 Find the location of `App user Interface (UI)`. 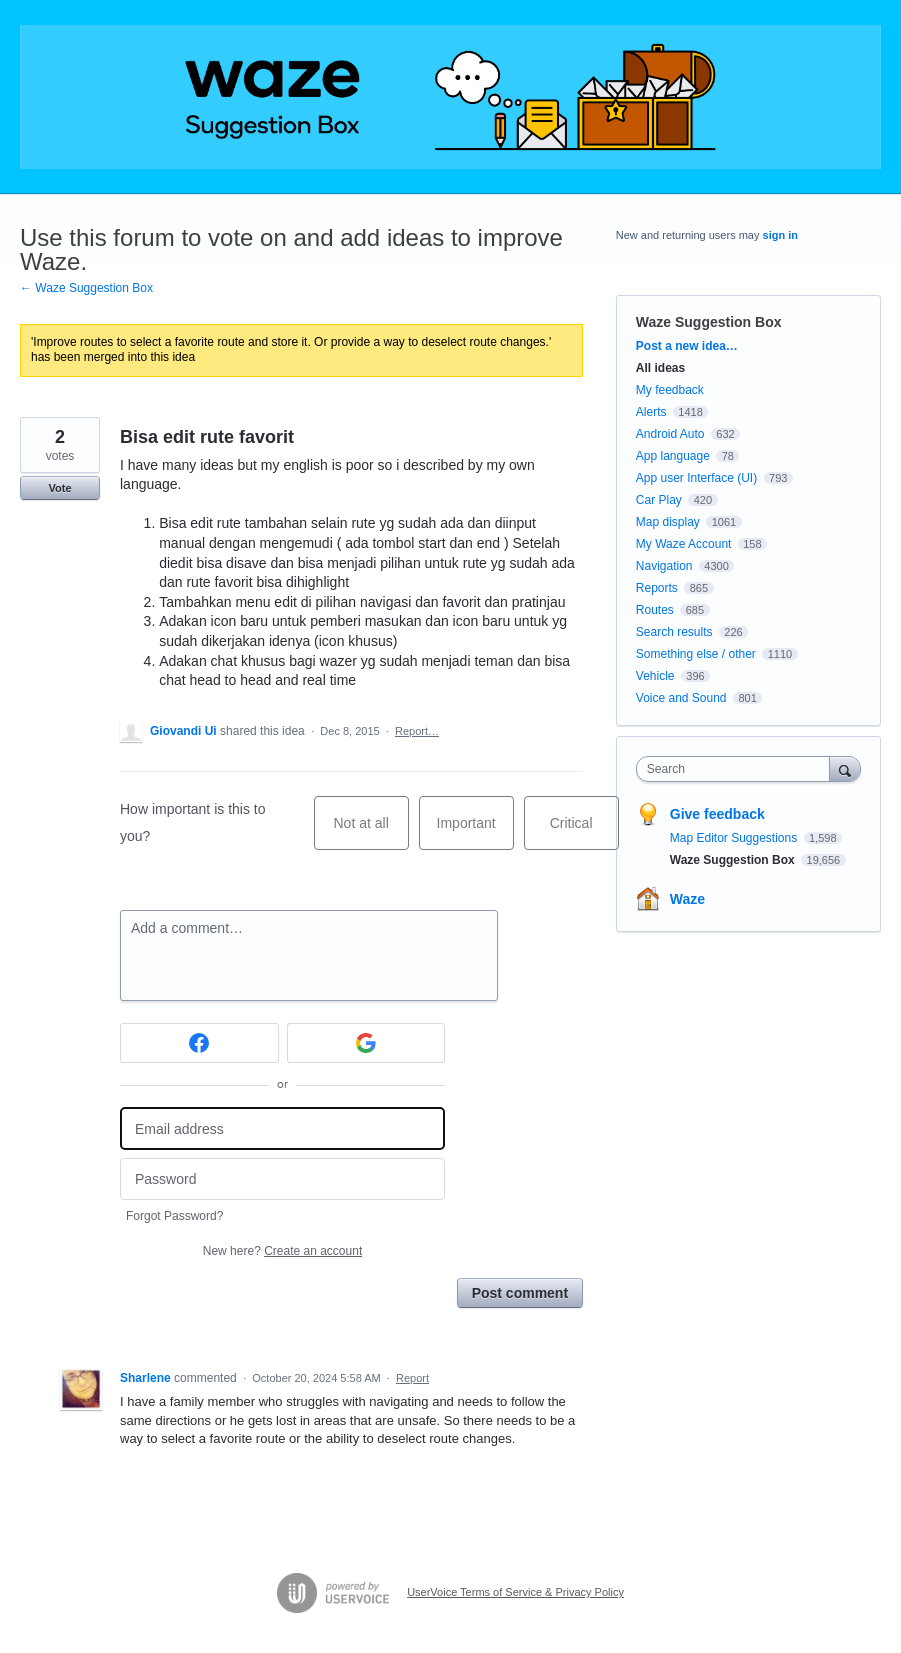

App user Interface (UI) is located at coordinates (696, 478).